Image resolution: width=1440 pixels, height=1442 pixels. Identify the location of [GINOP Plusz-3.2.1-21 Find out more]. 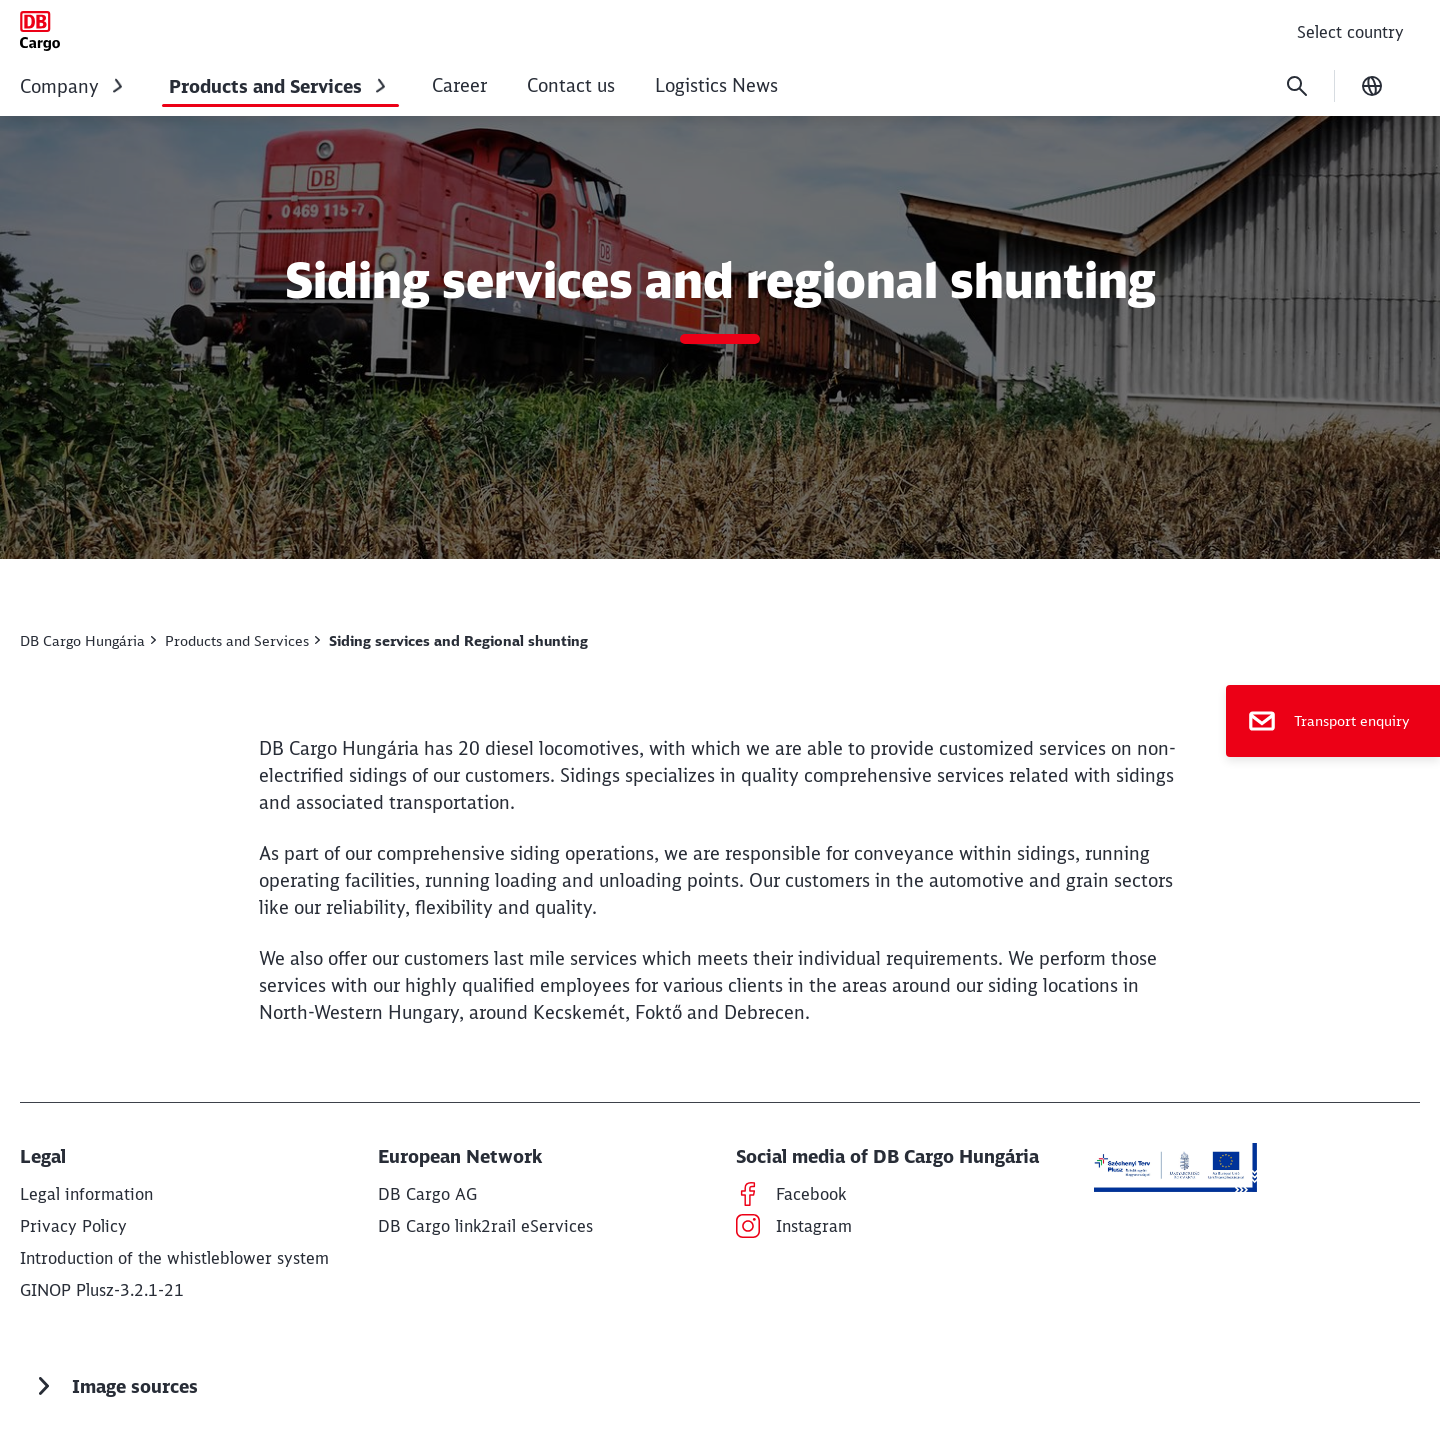
(102, 1290).